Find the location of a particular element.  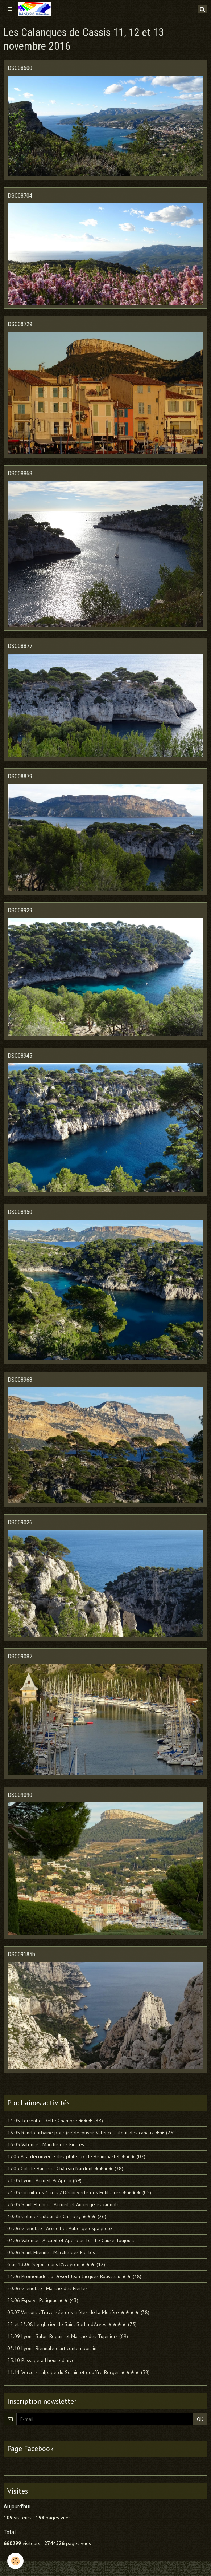

[Cookie] is located at coordinates (15, 2561).